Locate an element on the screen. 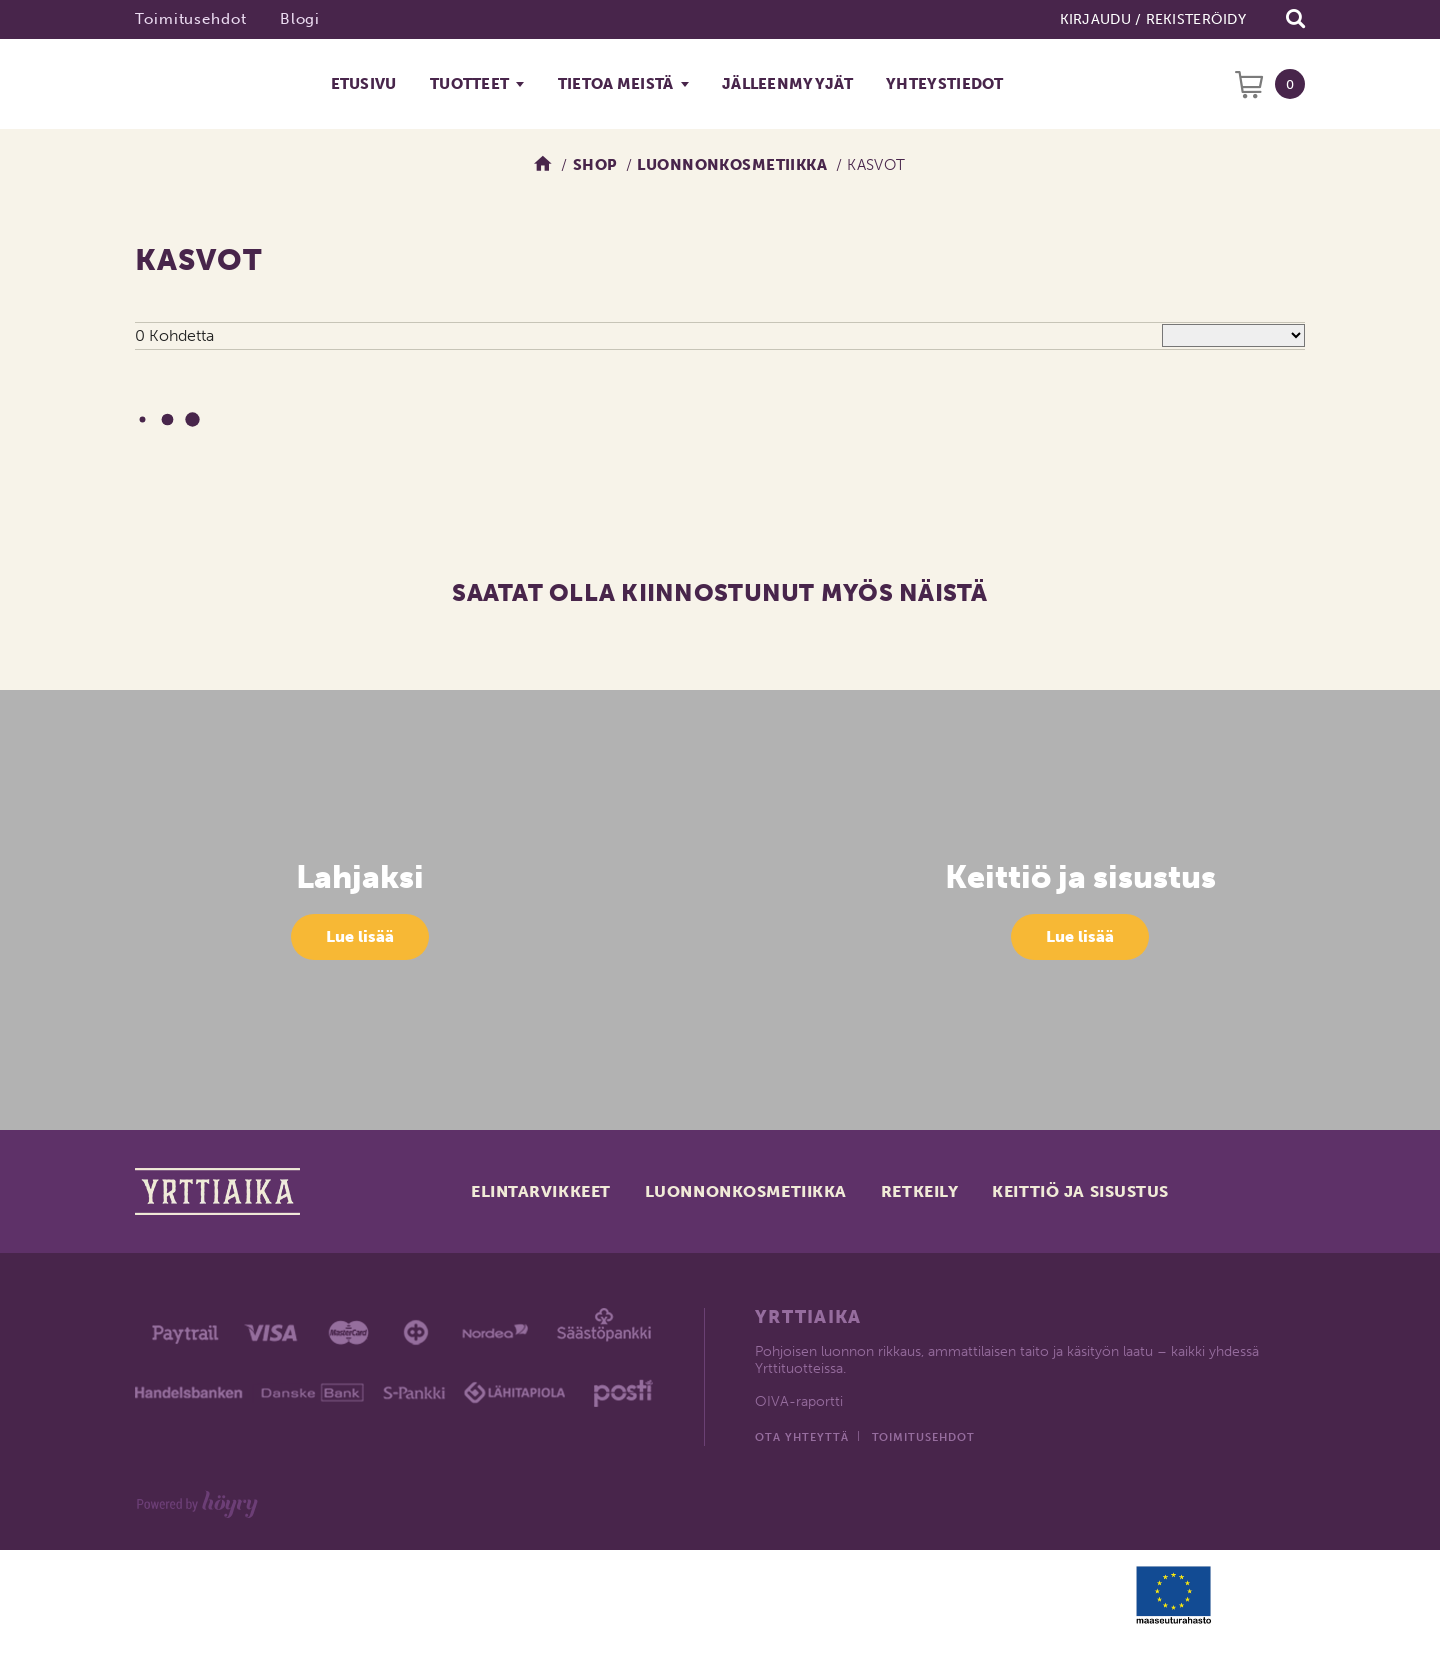  Kirjaudu / Rekisteröidy is located at coordinates (1153, 19).